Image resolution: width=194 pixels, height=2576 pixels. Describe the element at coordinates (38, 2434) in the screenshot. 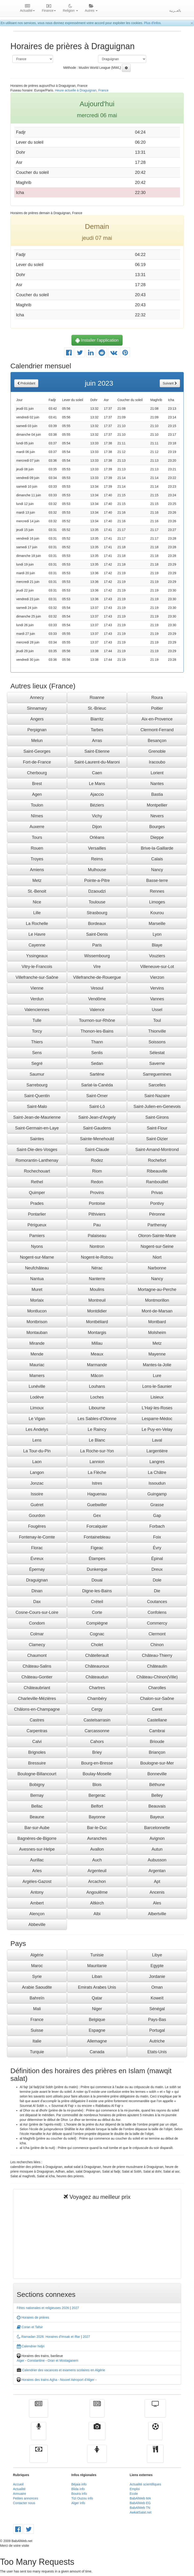

I see `Radio` at that location.